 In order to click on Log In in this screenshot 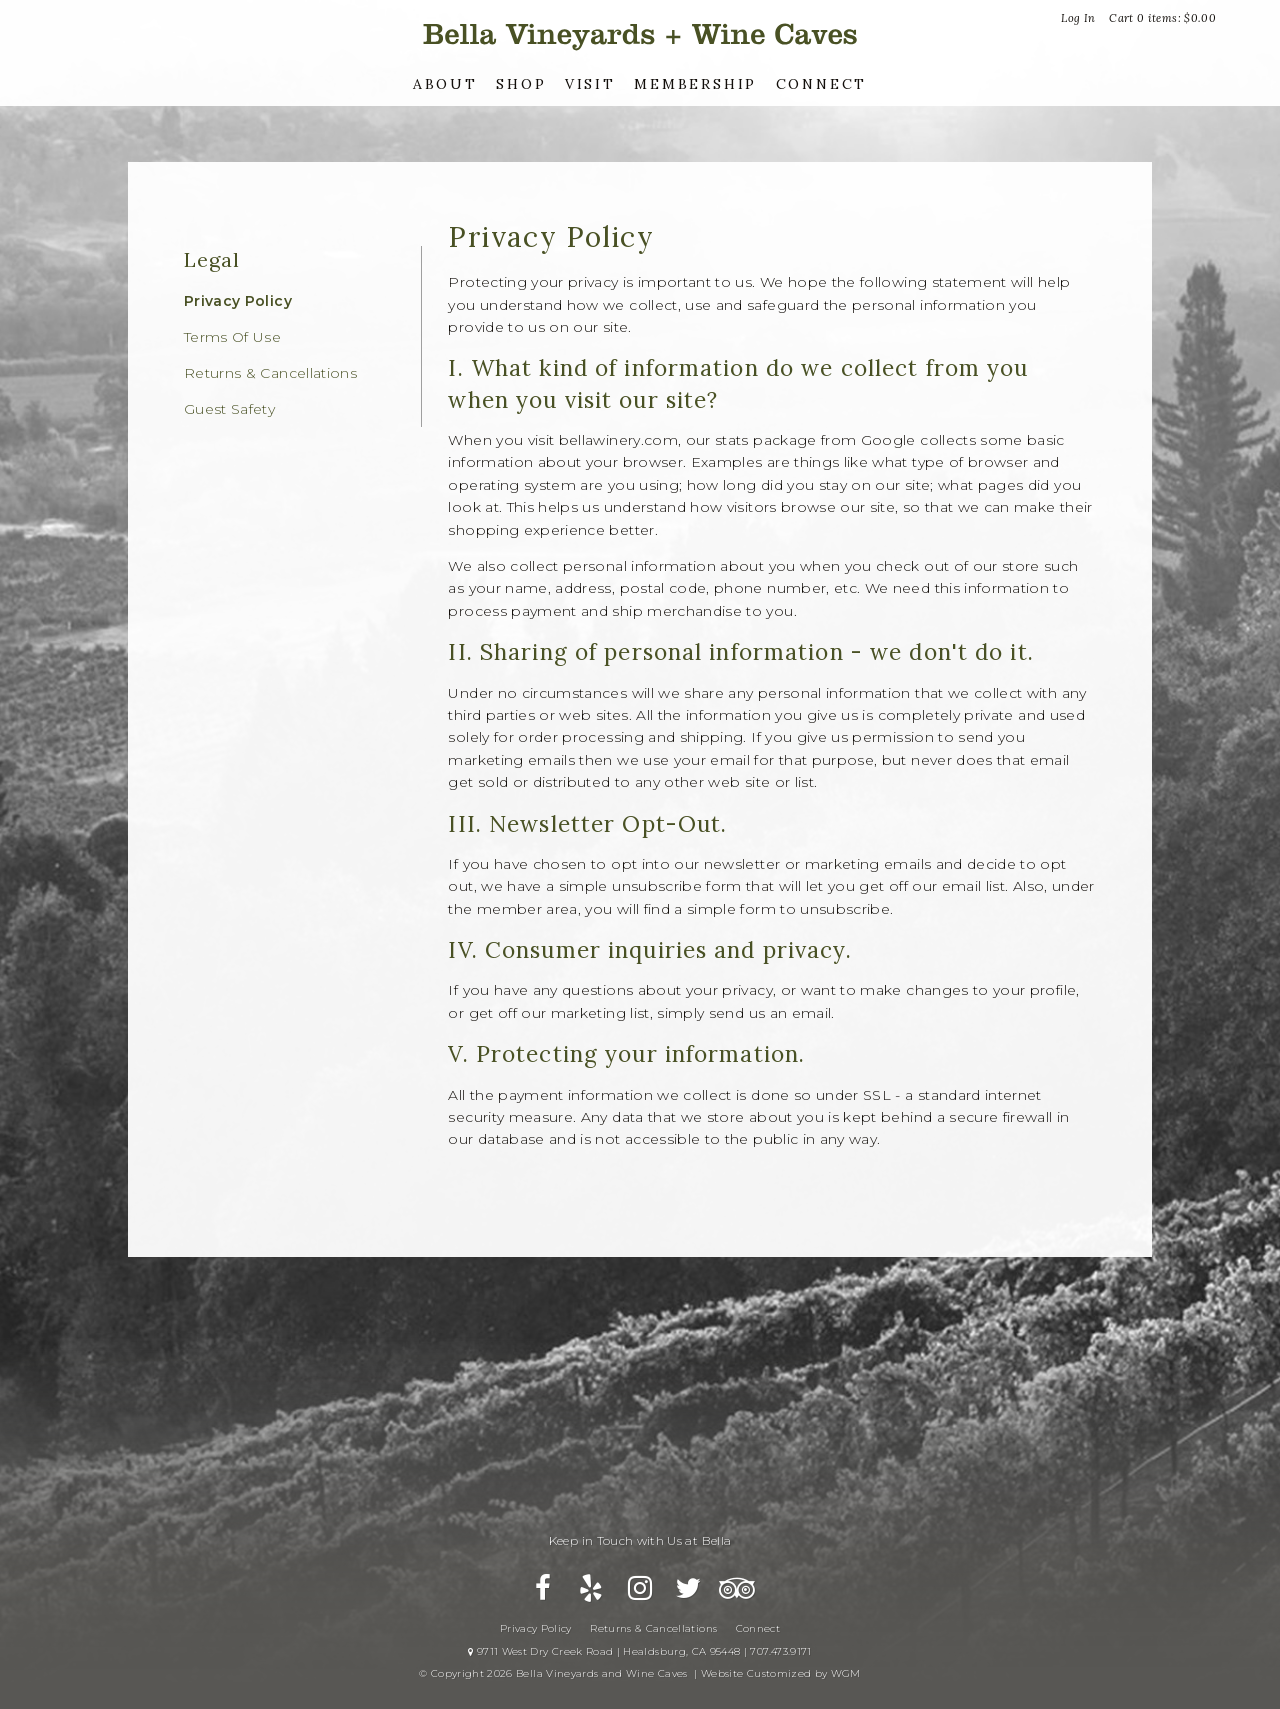, I will do `click(1078, 18)`.